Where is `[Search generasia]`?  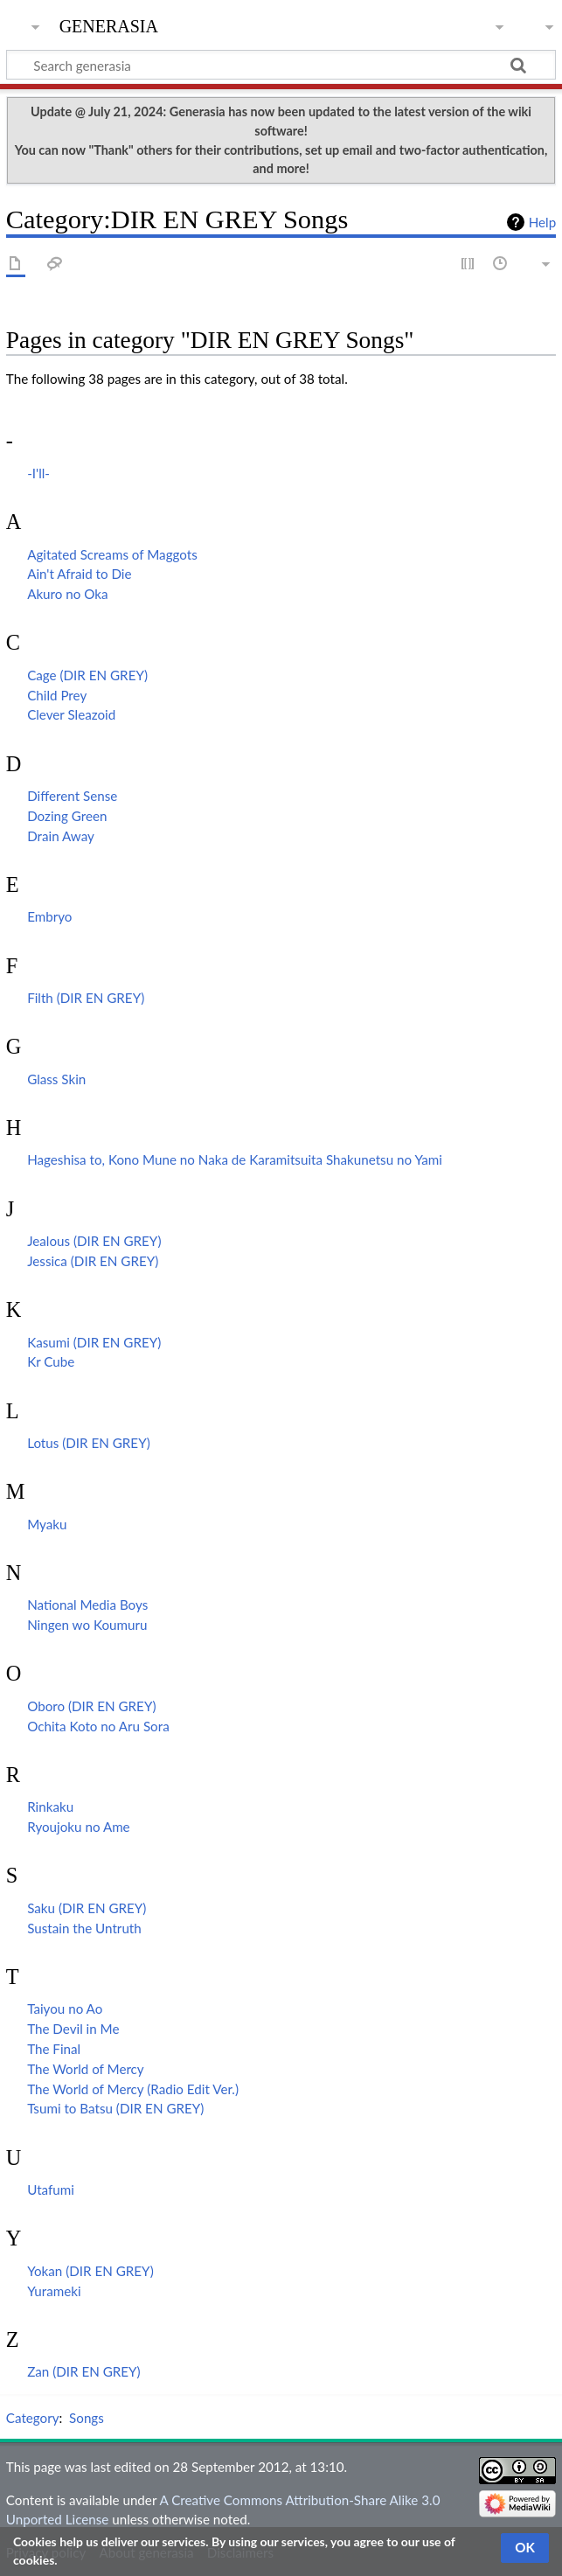 [Search generasia] is located at coordinates (281, 65).